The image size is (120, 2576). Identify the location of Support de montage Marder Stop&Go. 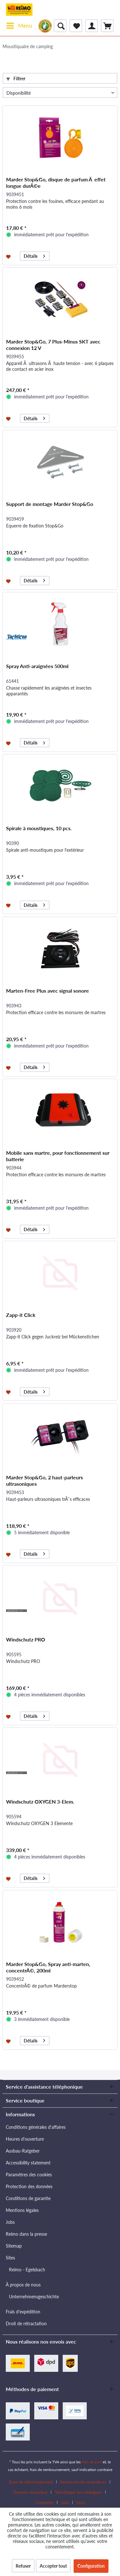
(49, 504).